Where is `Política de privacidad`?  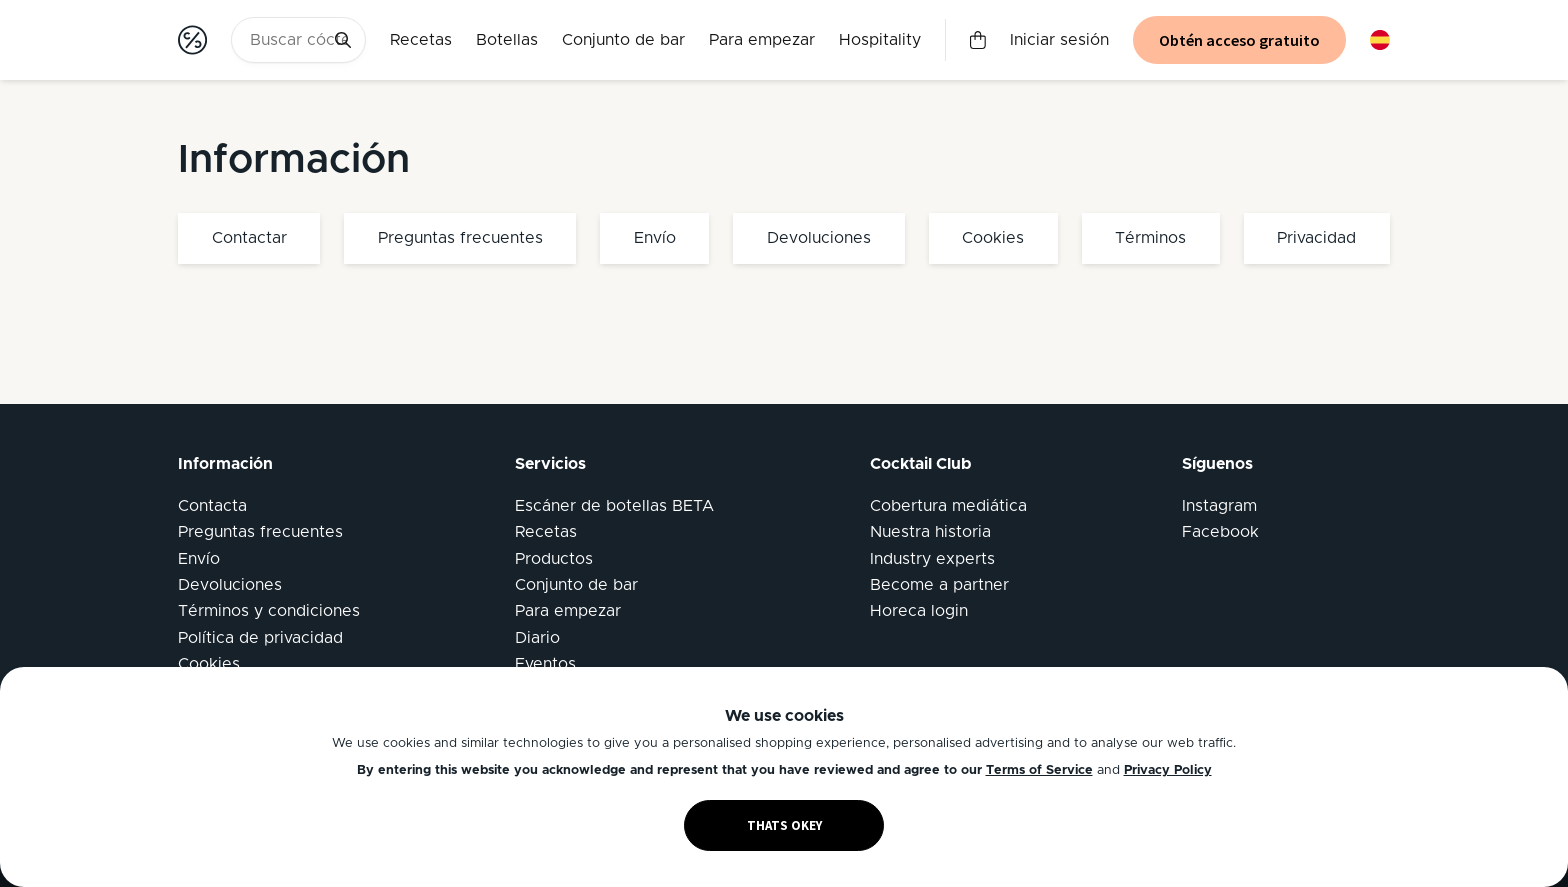
Política de privacidad is located at coordinates (260, 638).